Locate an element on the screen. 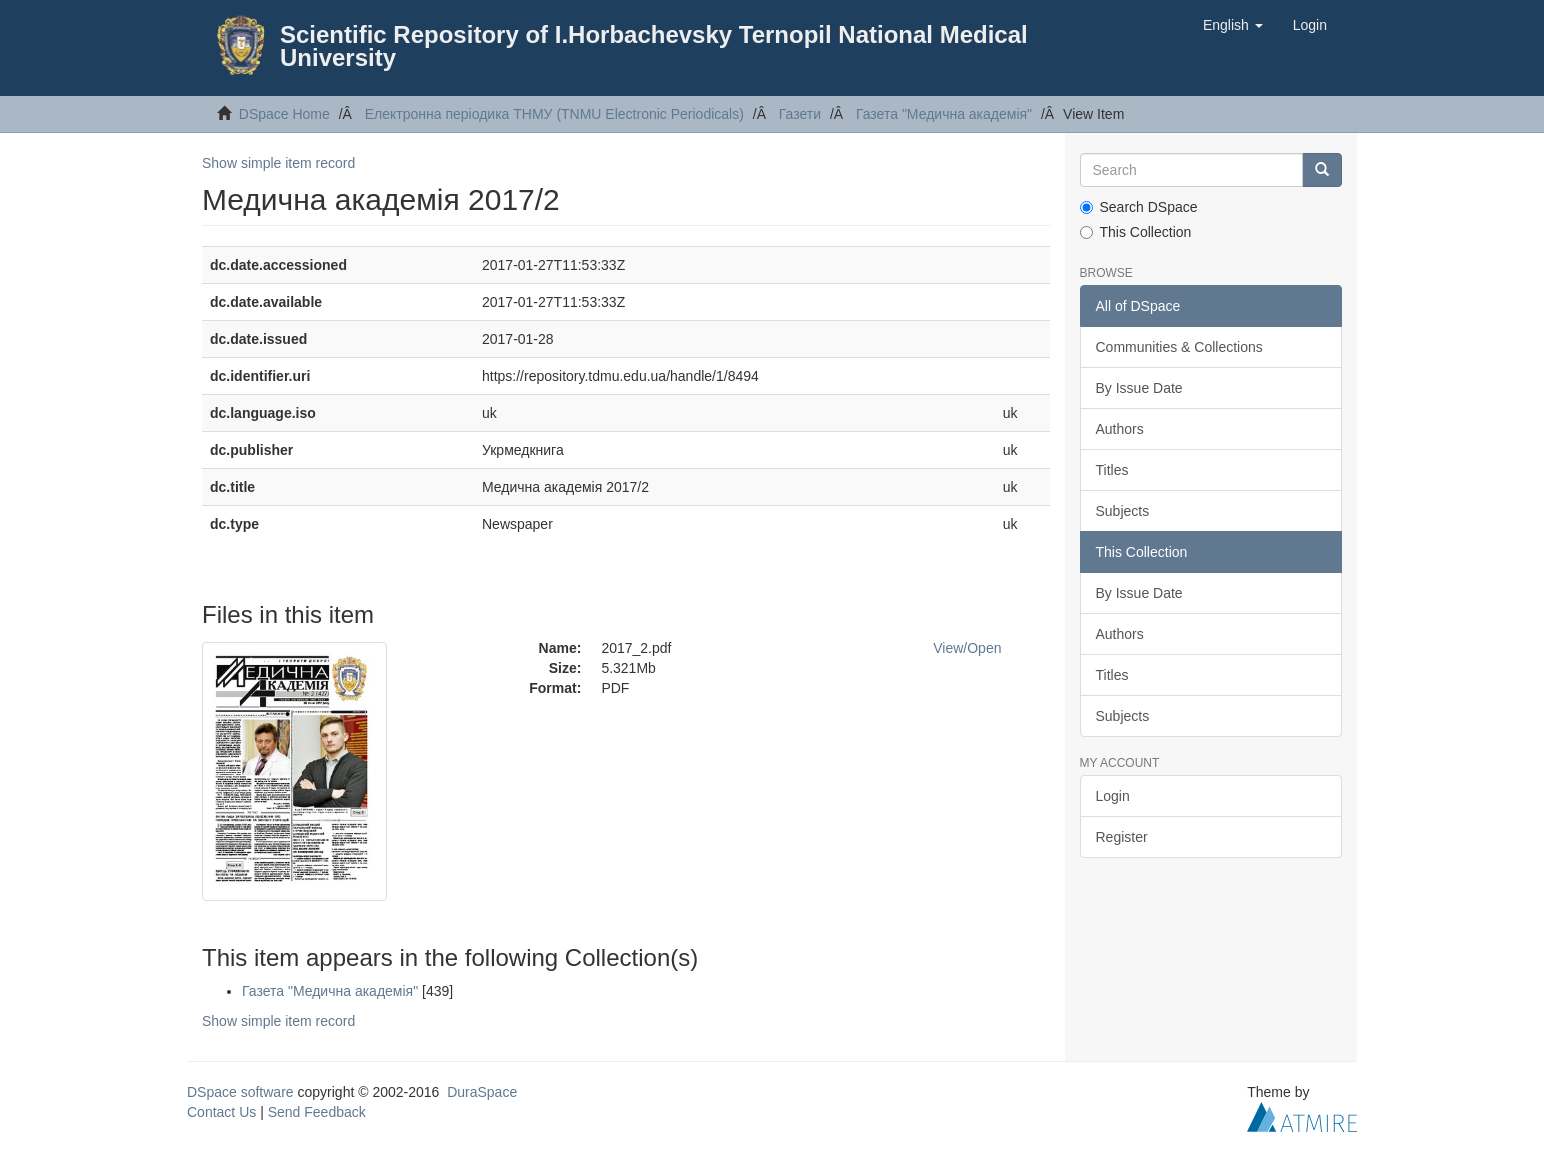 This screenshot has width=1544, height=1162. Газета "Медична академія" is located at coordinates (944, 114).